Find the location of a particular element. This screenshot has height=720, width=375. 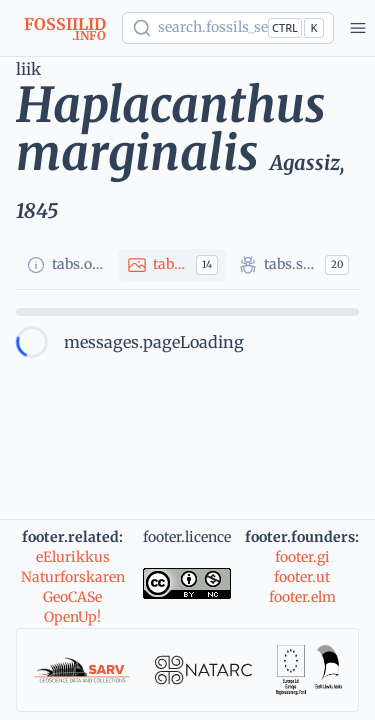

eElurikkus is located at coordinates (73, 557).